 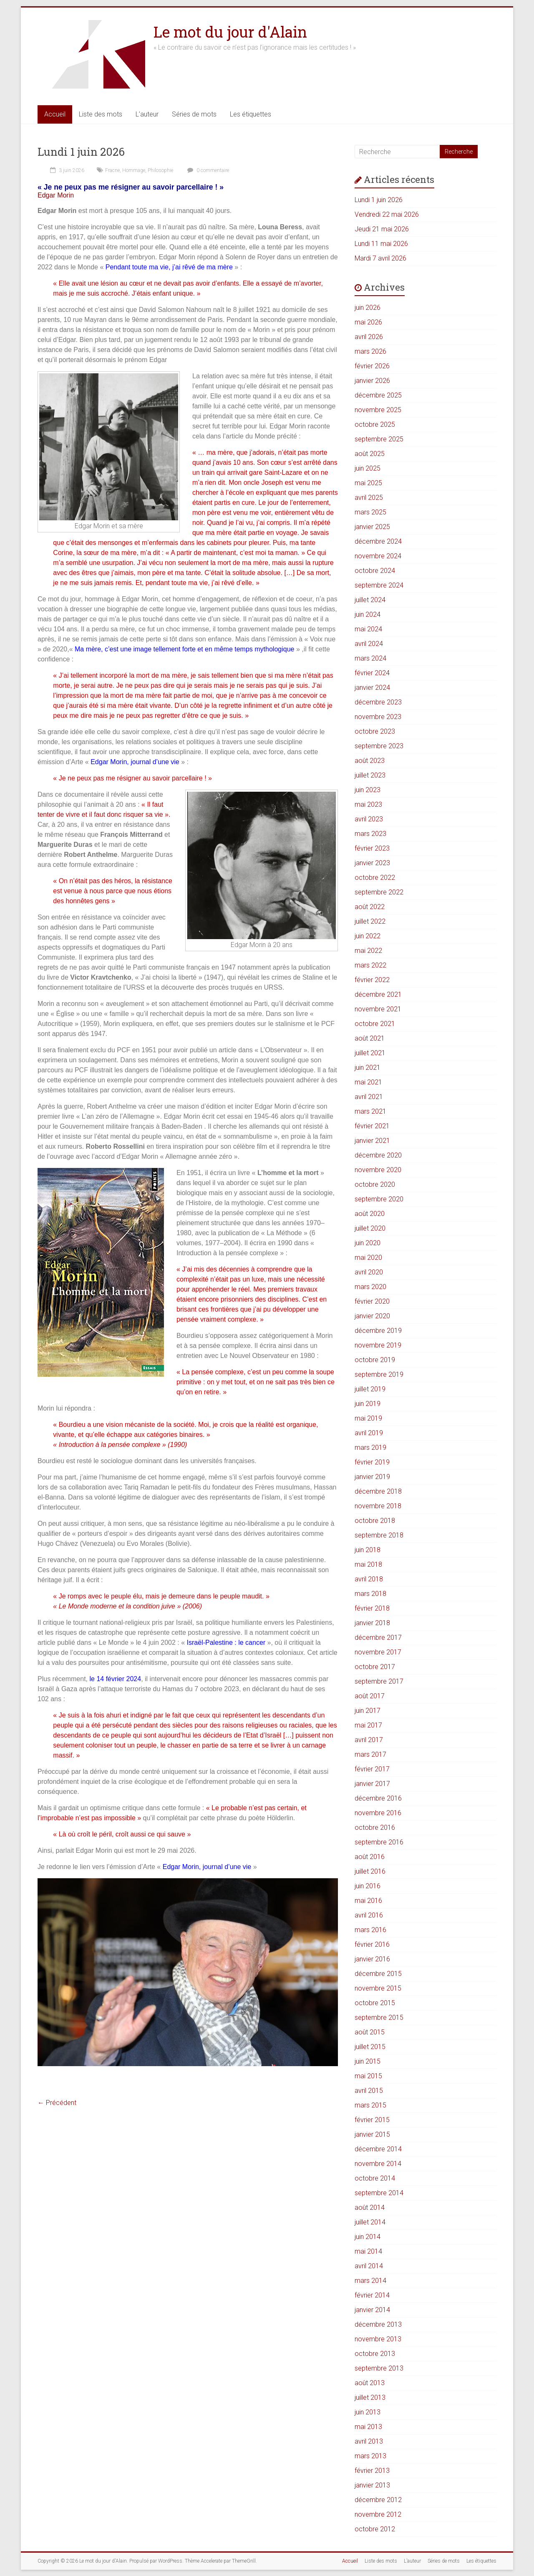 What do you see at coordinates (378, 410) in the screenshot?
I see `novembre 2025` at bounding box center [378, 410].